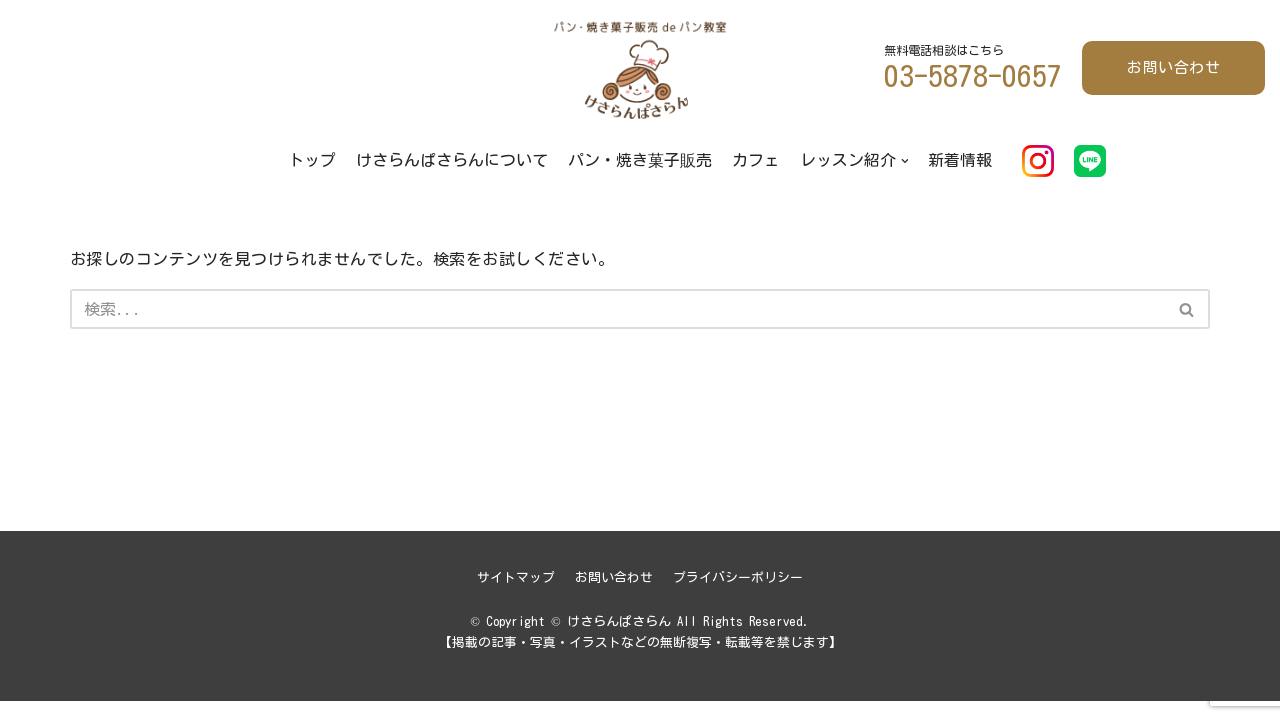 This screenshot has width=1280, height=720. What do you see at coordinates (973, 76) in the screenshot?
I see `03-5878-0657` at bounding box center [973, 76].